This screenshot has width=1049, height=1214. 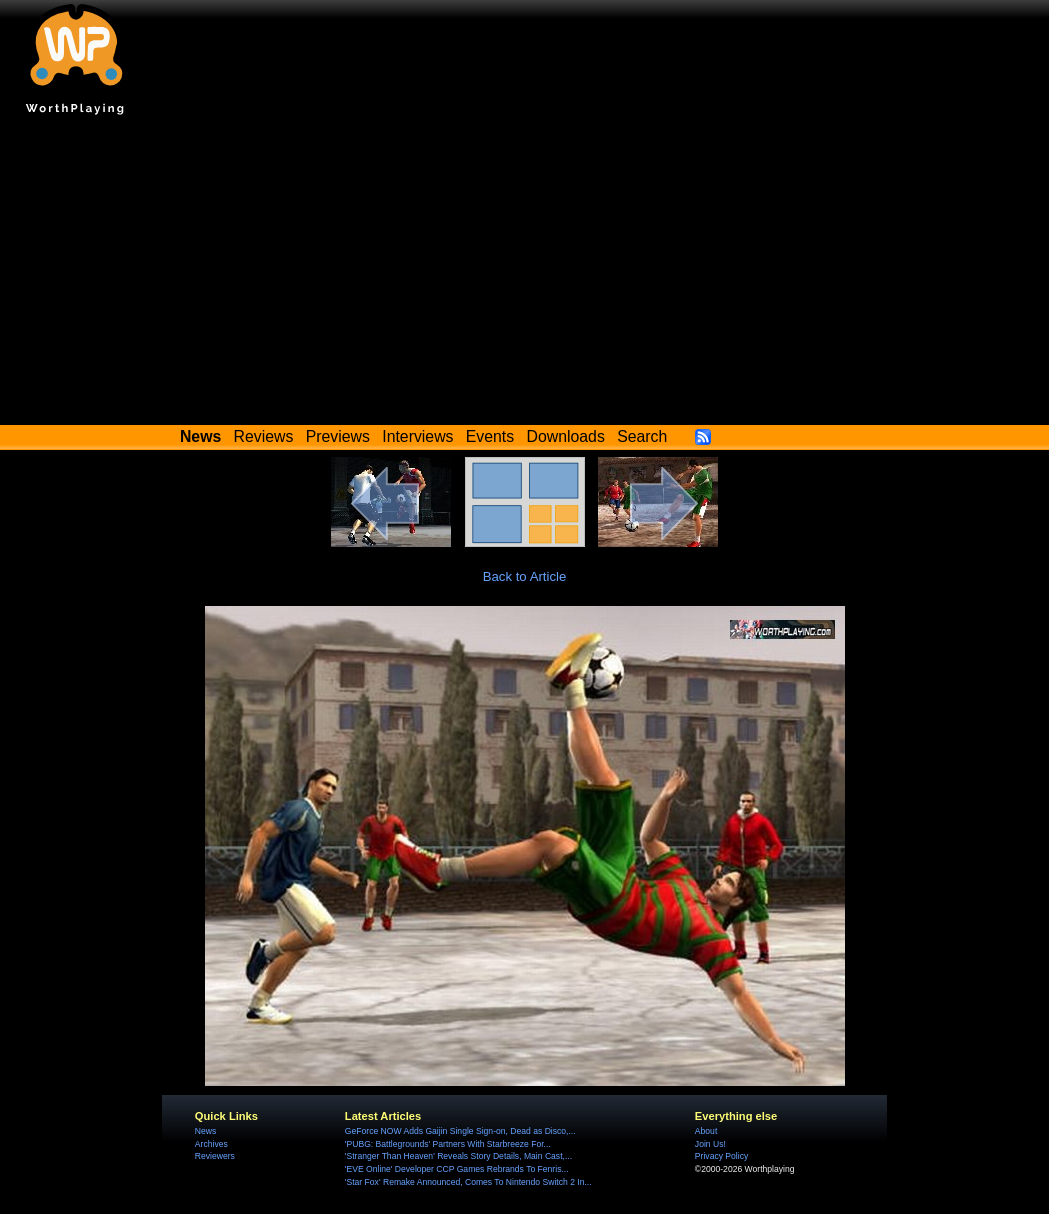 What do you see at coordinates (448, 1144) in the screenshot?
I see `'PUBG: Battlegrounds' Partners With Starbreeze For...` at bounding box center [448, 1144].